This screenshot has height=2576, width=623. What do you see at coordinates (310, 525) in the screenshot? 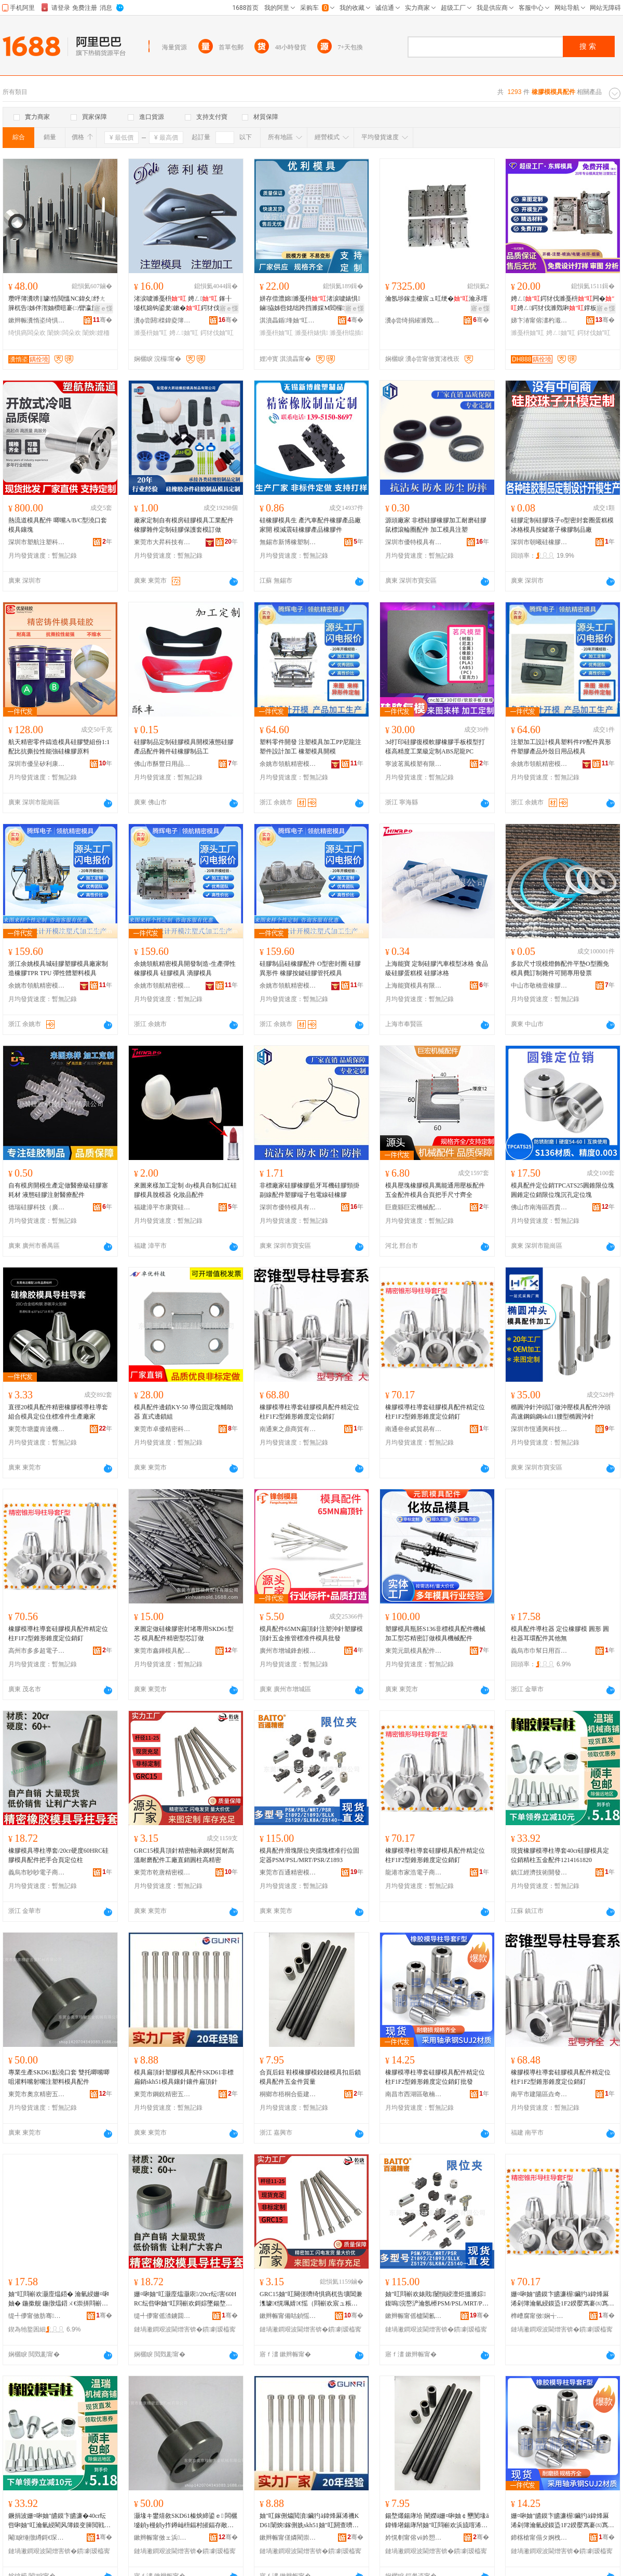
I see `硅橡膠模具生 產汽車配件橡膠產品廠家開 模減震硅橡膠產品橡膠件` at bounding box center [310, 525].